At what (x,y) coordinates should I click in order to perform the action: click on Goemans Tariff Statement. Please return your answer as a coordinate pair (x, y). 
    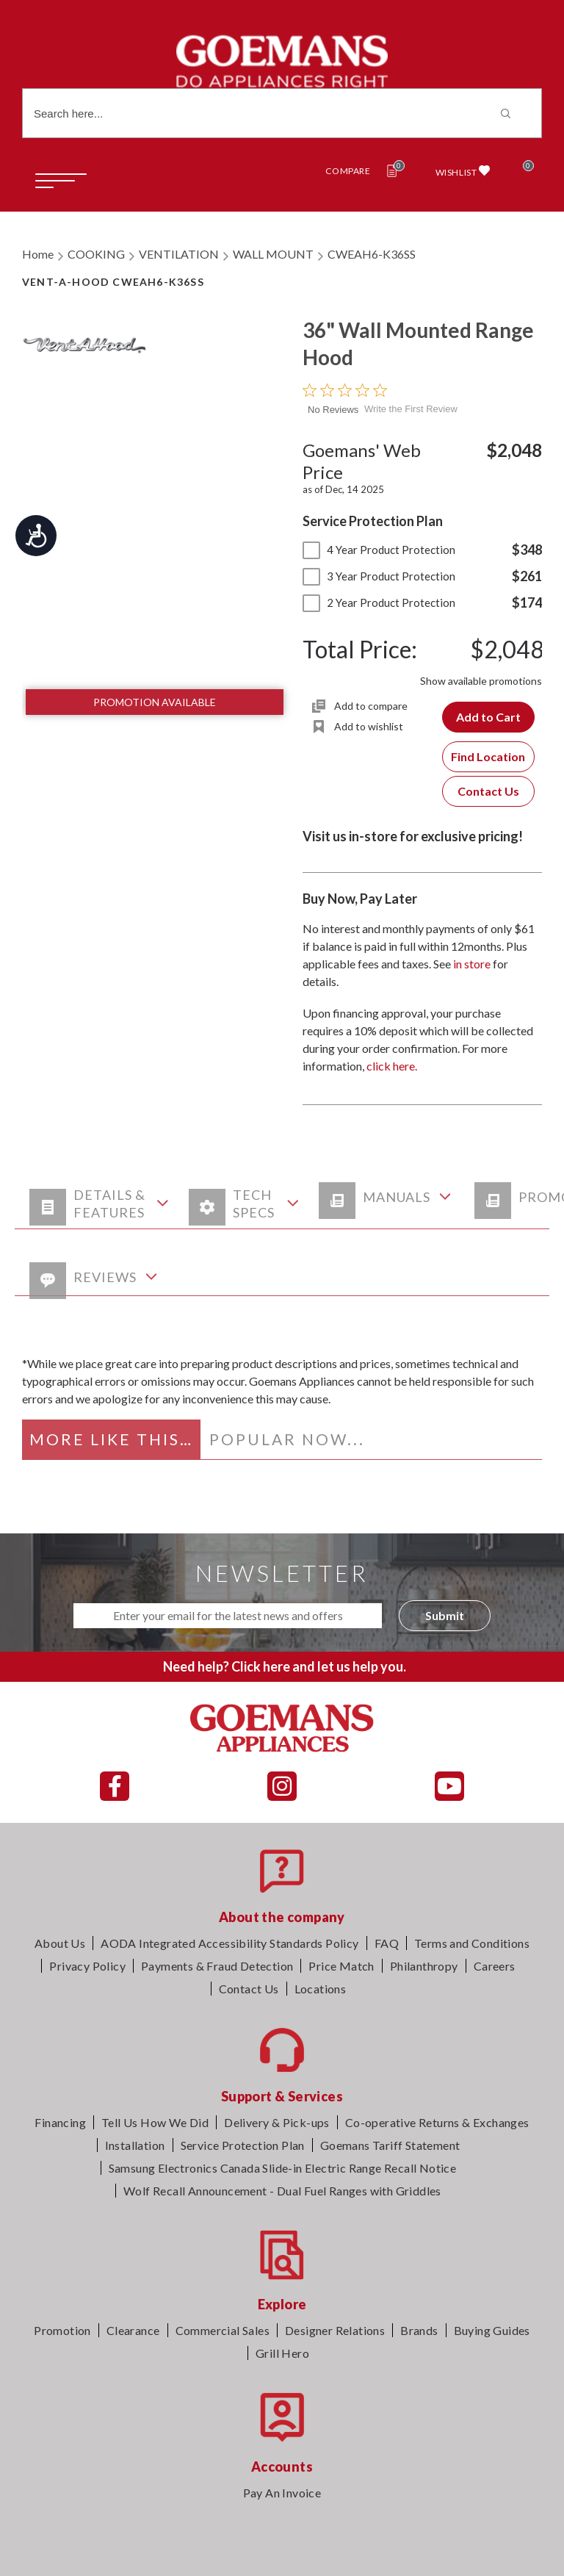
    Looking at the image, I should click on (390, 2145).